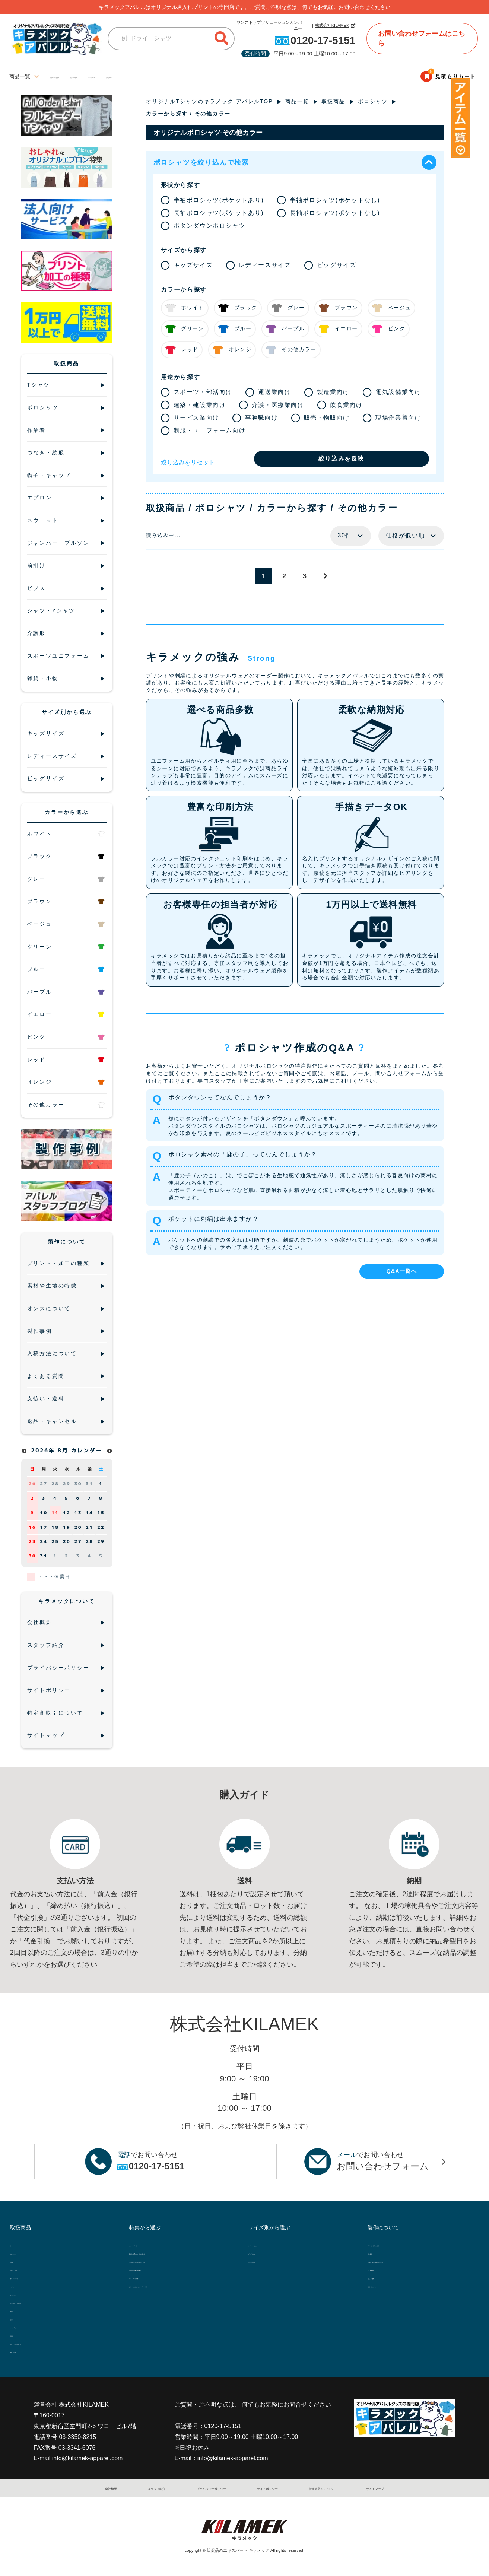  I want to click on 作業着, so click(18, 2261).